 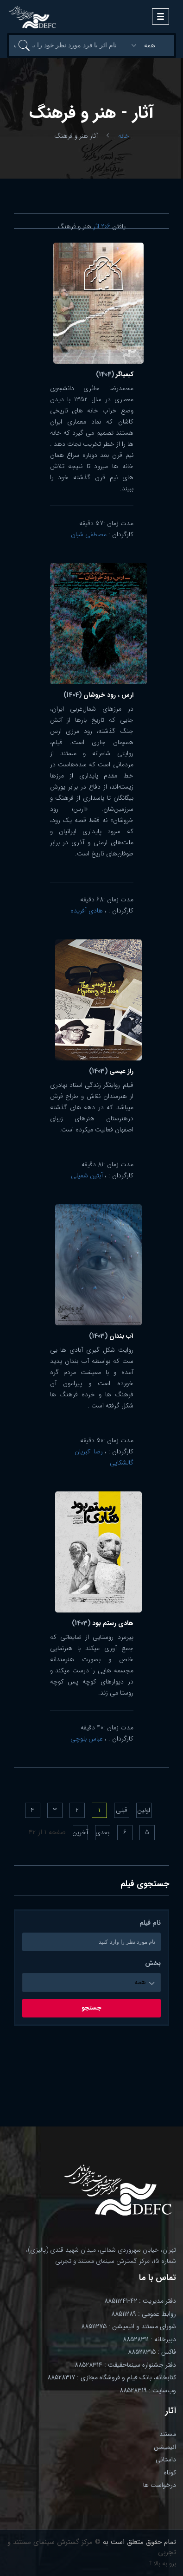 What do you see at coordinates (80, 1832) in the screenshot?
I see `آخرین` at bounding box center [80, 1832].